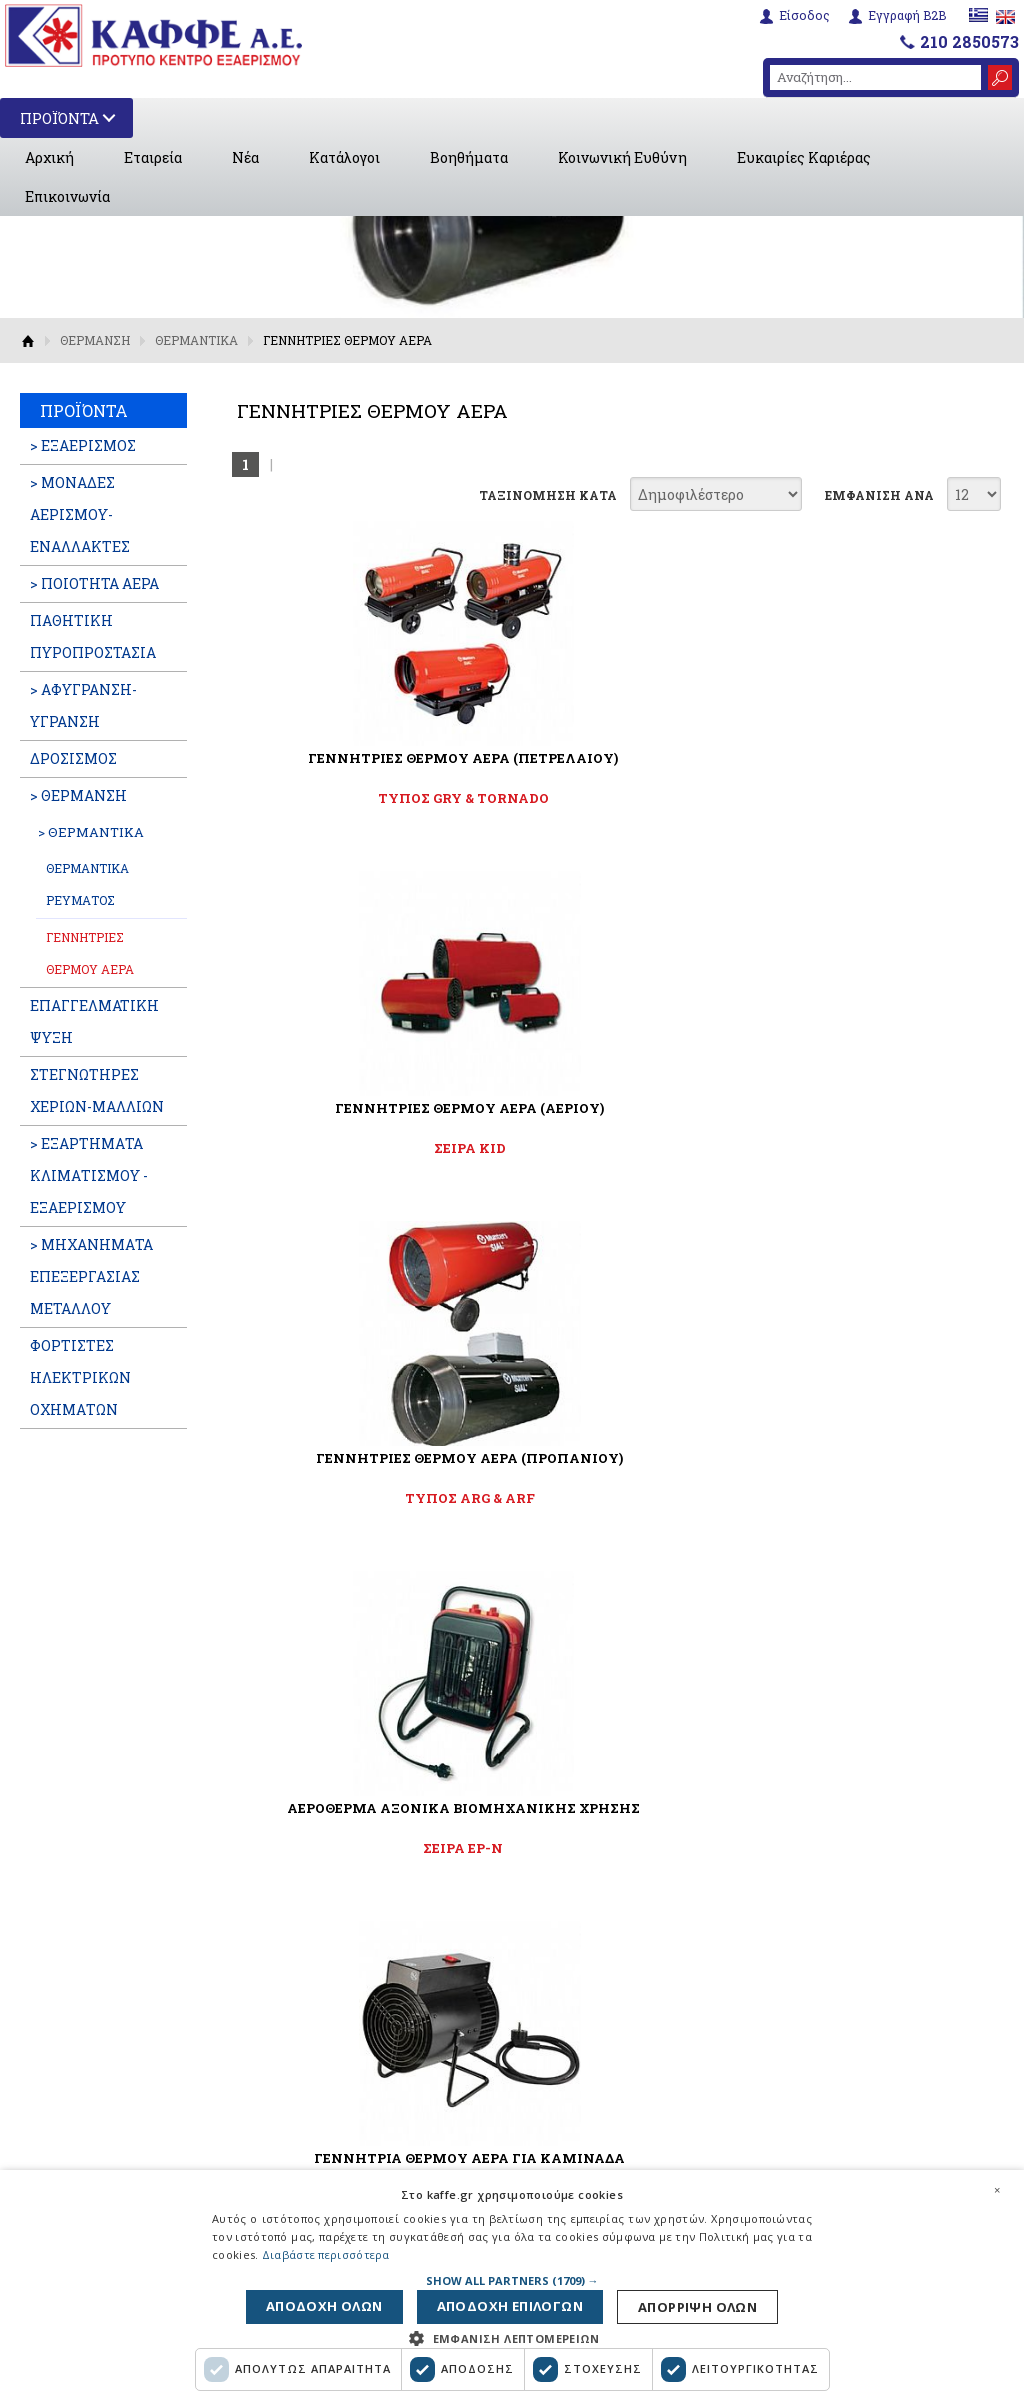 Image resolution: width=1024 pixels, height=2401 pixels. I want to click on ΦΟΡΤΙΣΤΕΣ ΗΛΕΚΤΡΙΚΩΝ ΟΧΗΜΑΤΩΝ, so click(80, 1377).